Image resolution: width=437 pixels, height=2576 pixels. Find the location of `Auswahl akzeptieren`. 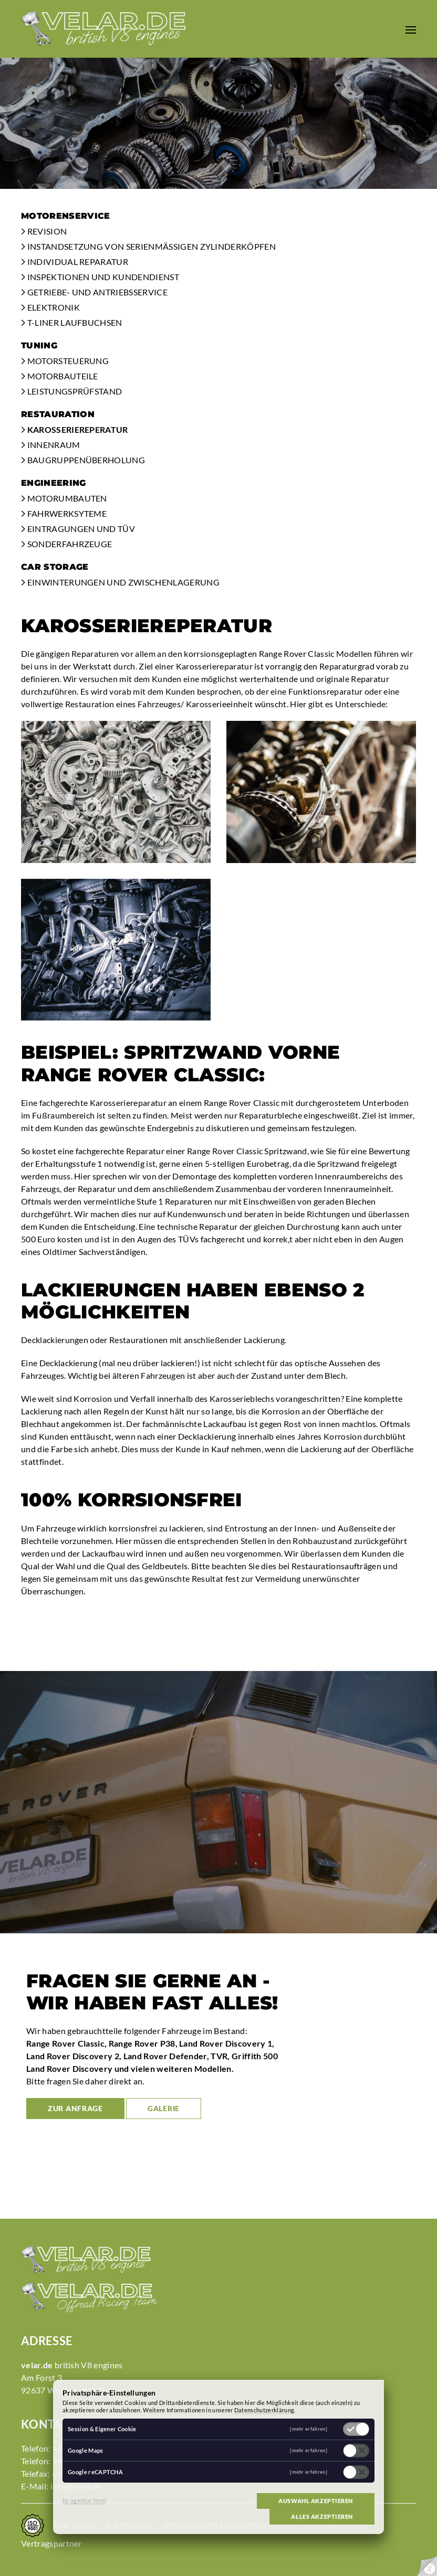

Auswahl akzeptieren is located at coordinates (315, 2500).